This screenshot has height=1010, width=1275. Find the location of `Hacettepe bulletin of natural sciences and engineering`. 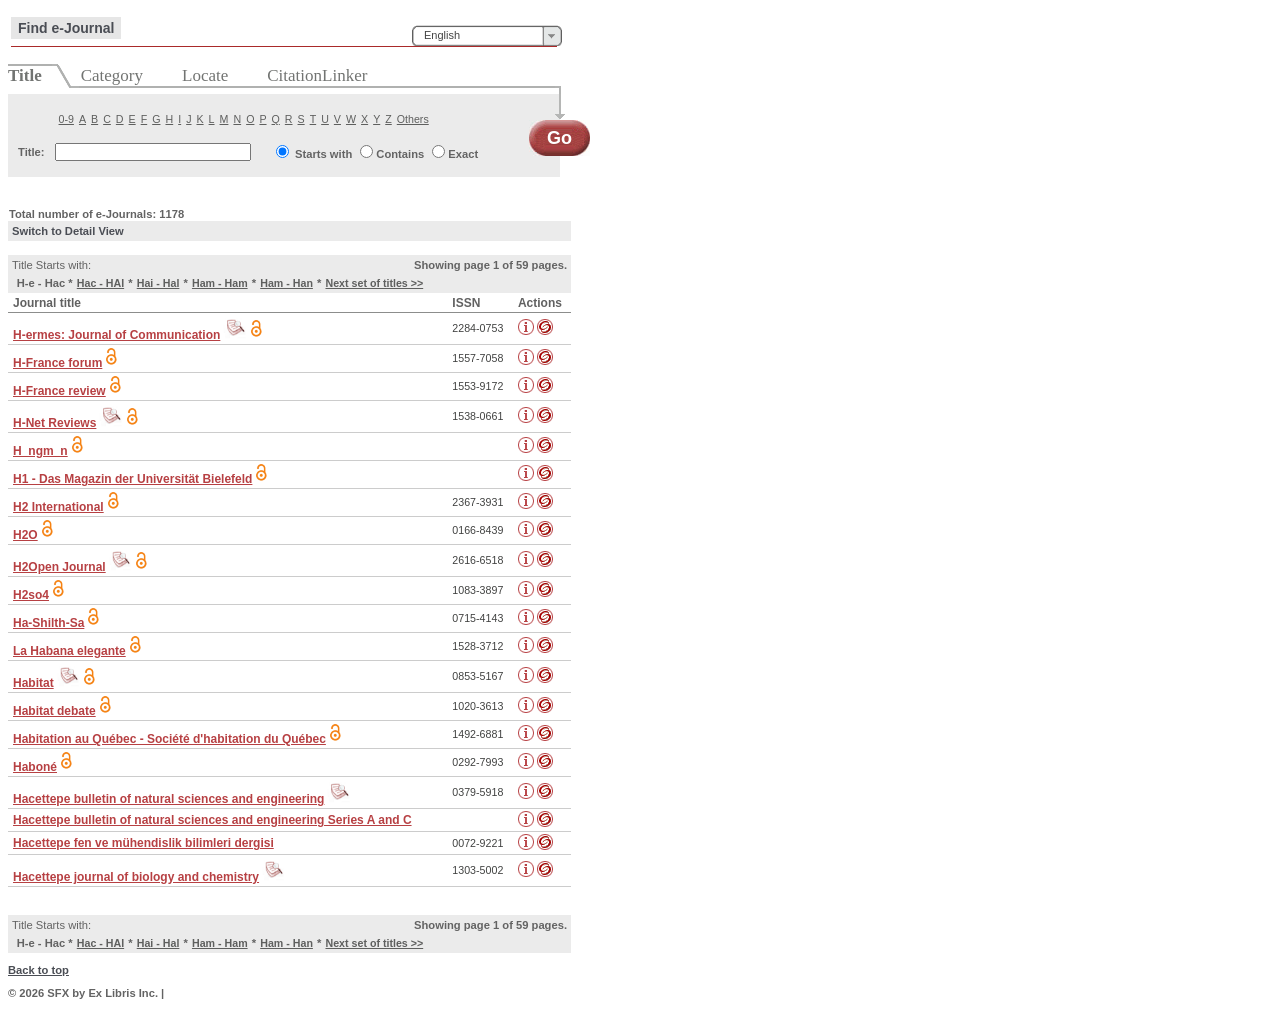

Hacettepe bulletin of natural sciences and engineering is located at coordinates (168, 799).